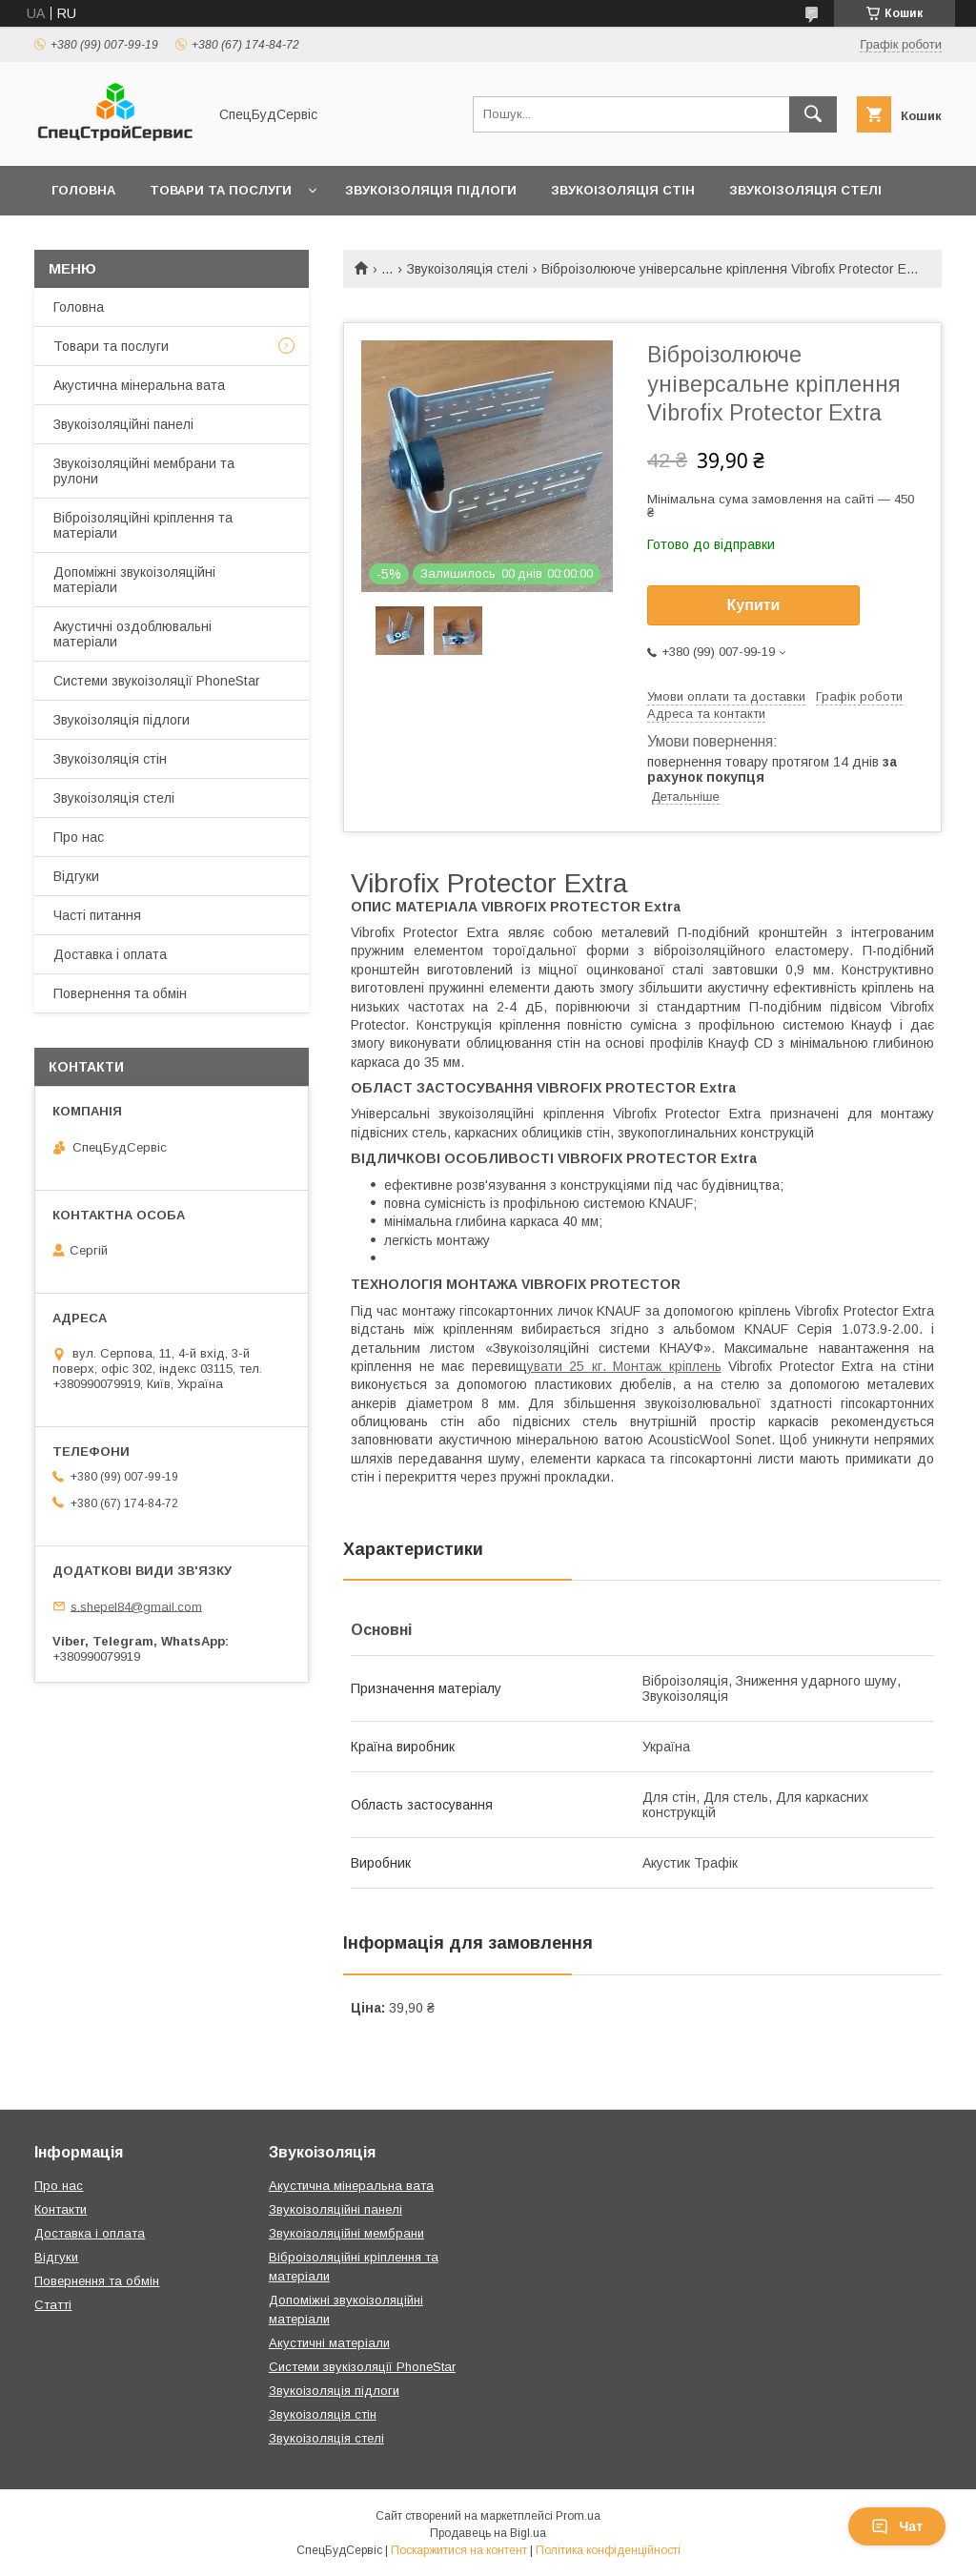 The image size is (976, 2576). What do you see at coordinates (136, 1606) in the screenshot?
I see `s.shepel84@gmail.com` at bounding box center [136, 1606].